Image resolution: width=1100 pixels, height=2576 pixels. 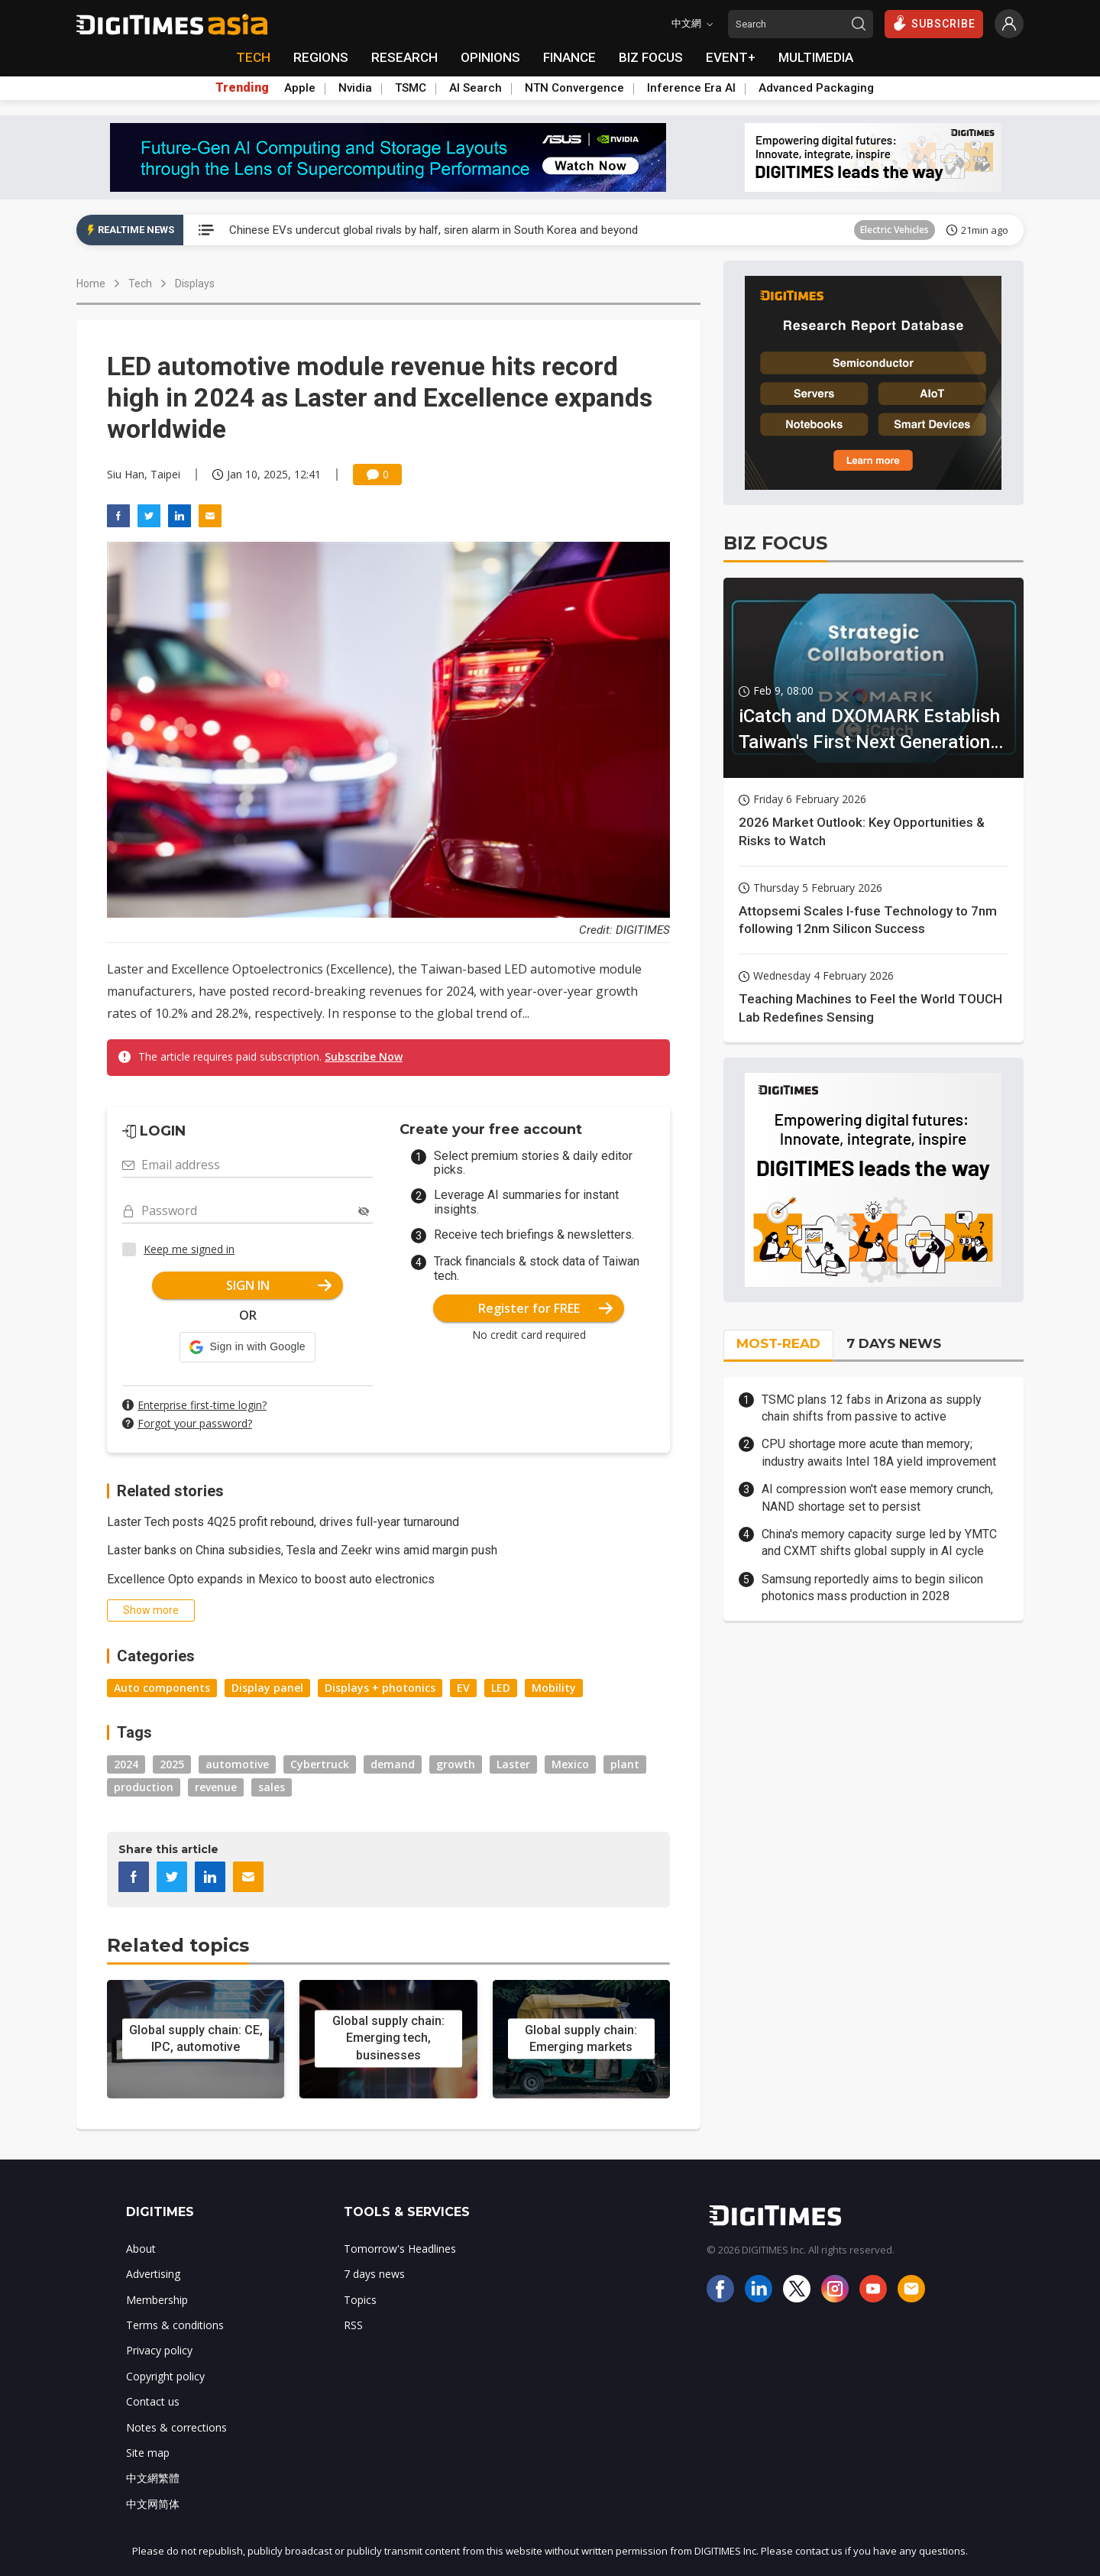 I want to click on Forgot your password?, so click(x=195, y=1423).